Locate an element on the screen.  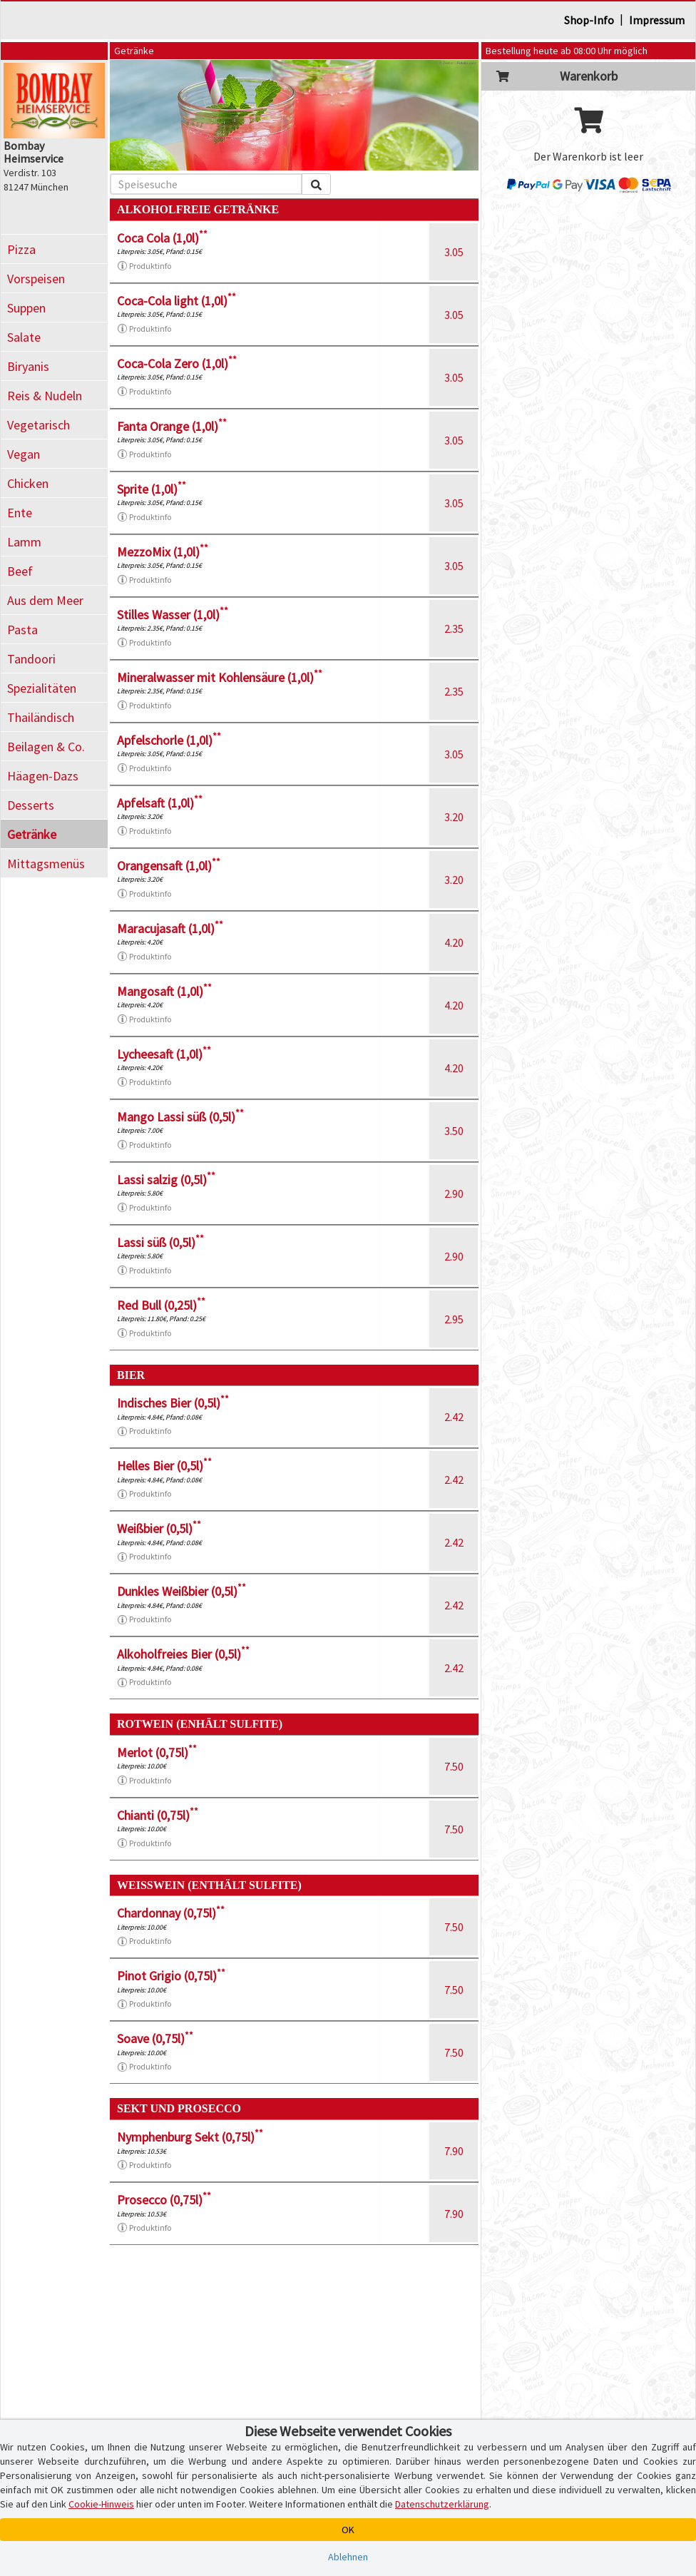
Mineralwasser mit Kohlensäure (1,0l) is located at coordinates (219, 677).